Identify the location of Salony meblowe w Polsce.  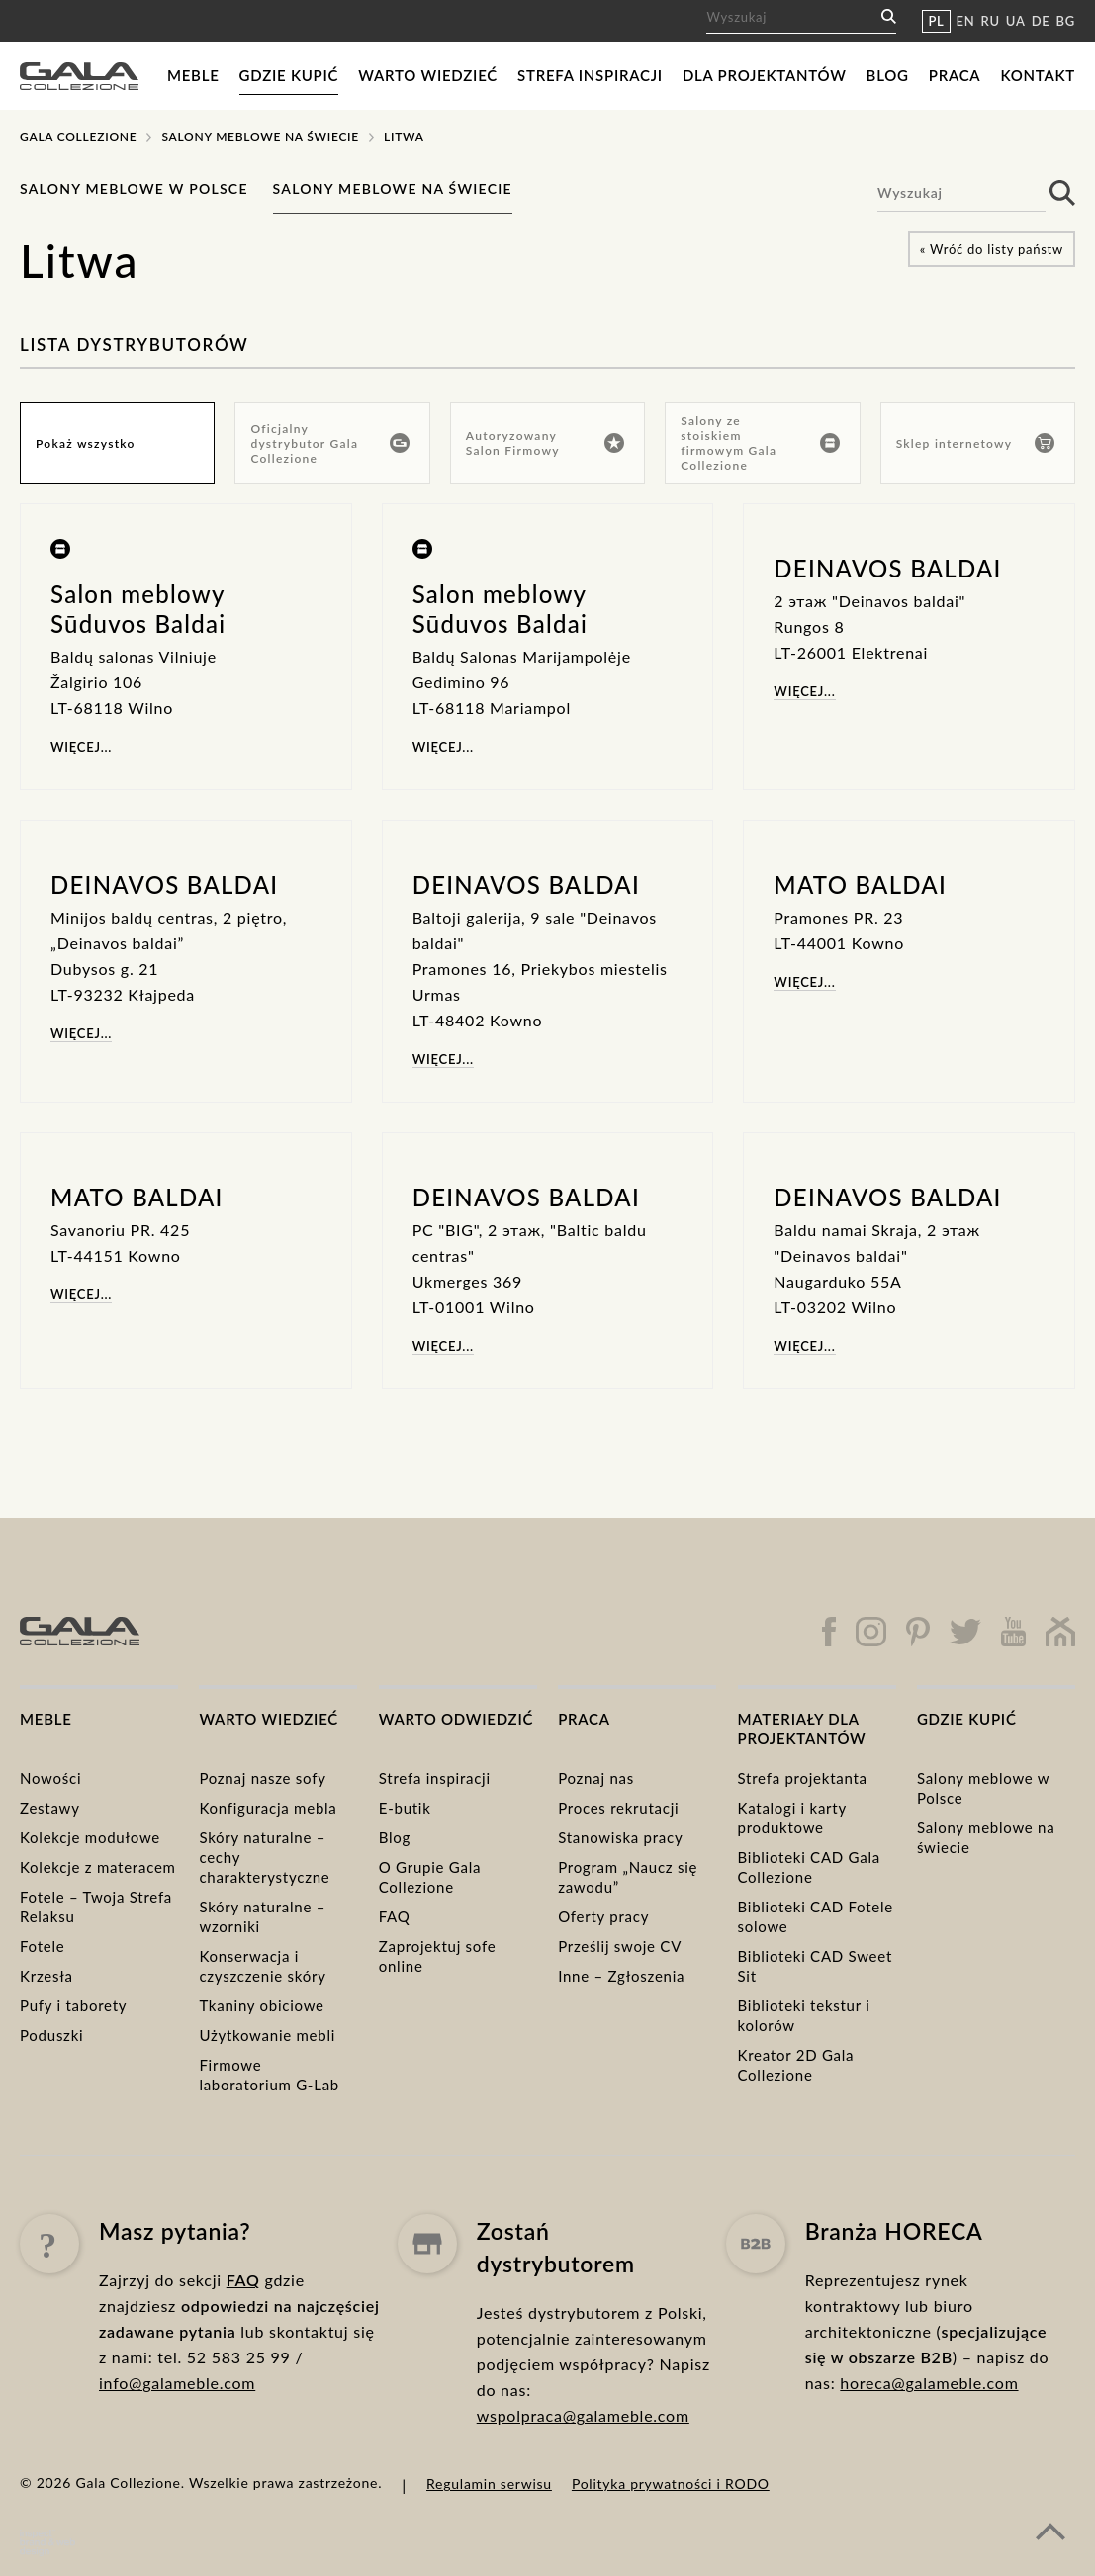
(134, 188).